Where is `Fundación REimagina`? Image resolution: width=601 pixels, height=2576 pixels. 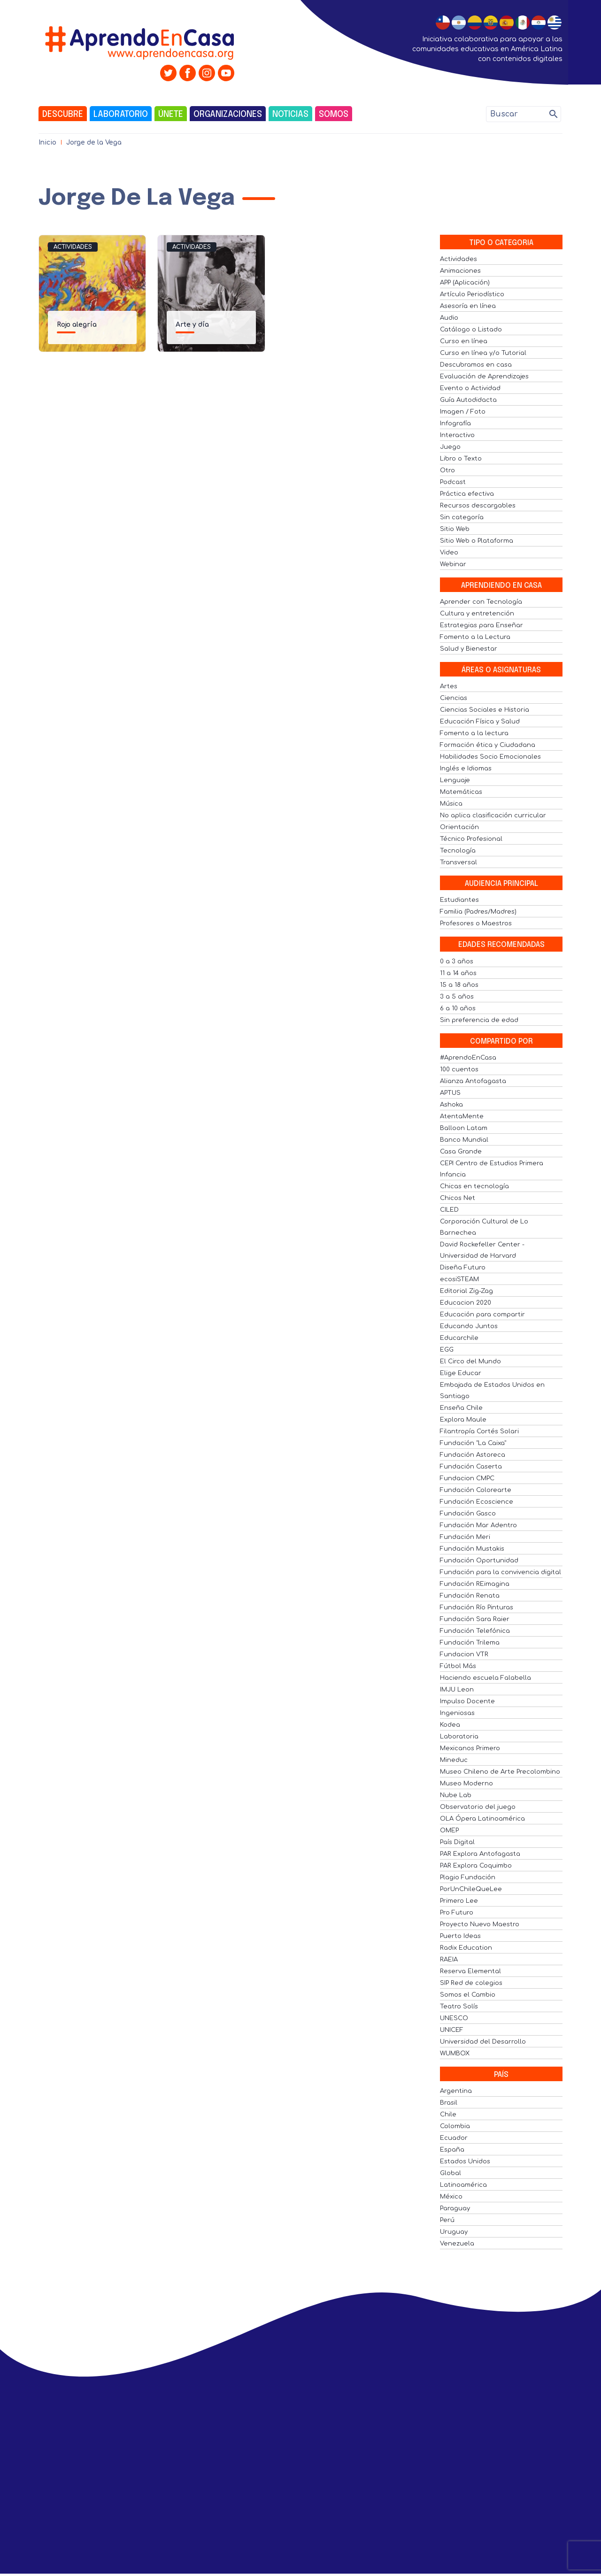 Fundación REimagina is located at coordinates (474, 1584).